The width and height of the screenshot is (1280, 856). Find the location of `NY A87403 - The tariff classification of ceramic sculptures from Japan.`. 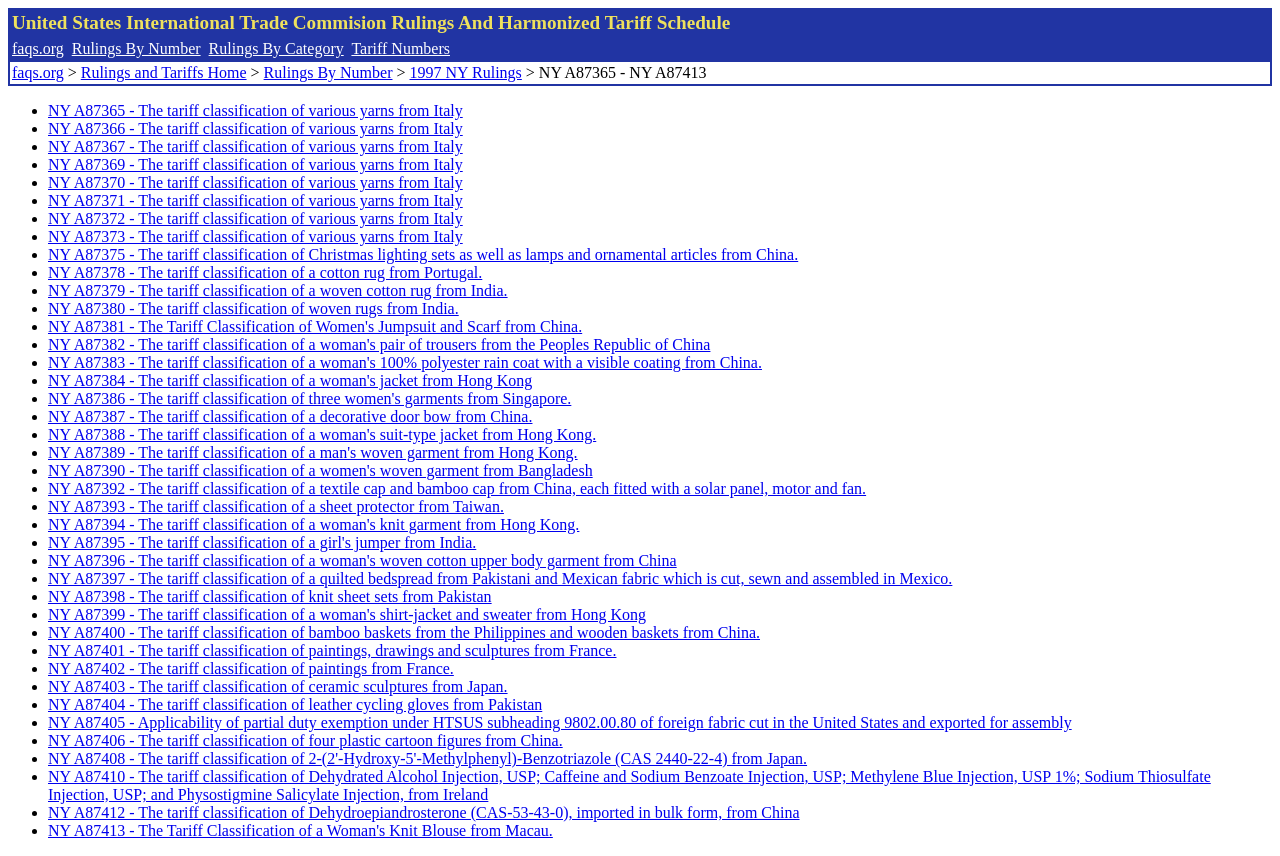

NY A87403 - The tariff classification of ceramic sculptures from Japan. is located at coordinates (278, 686).